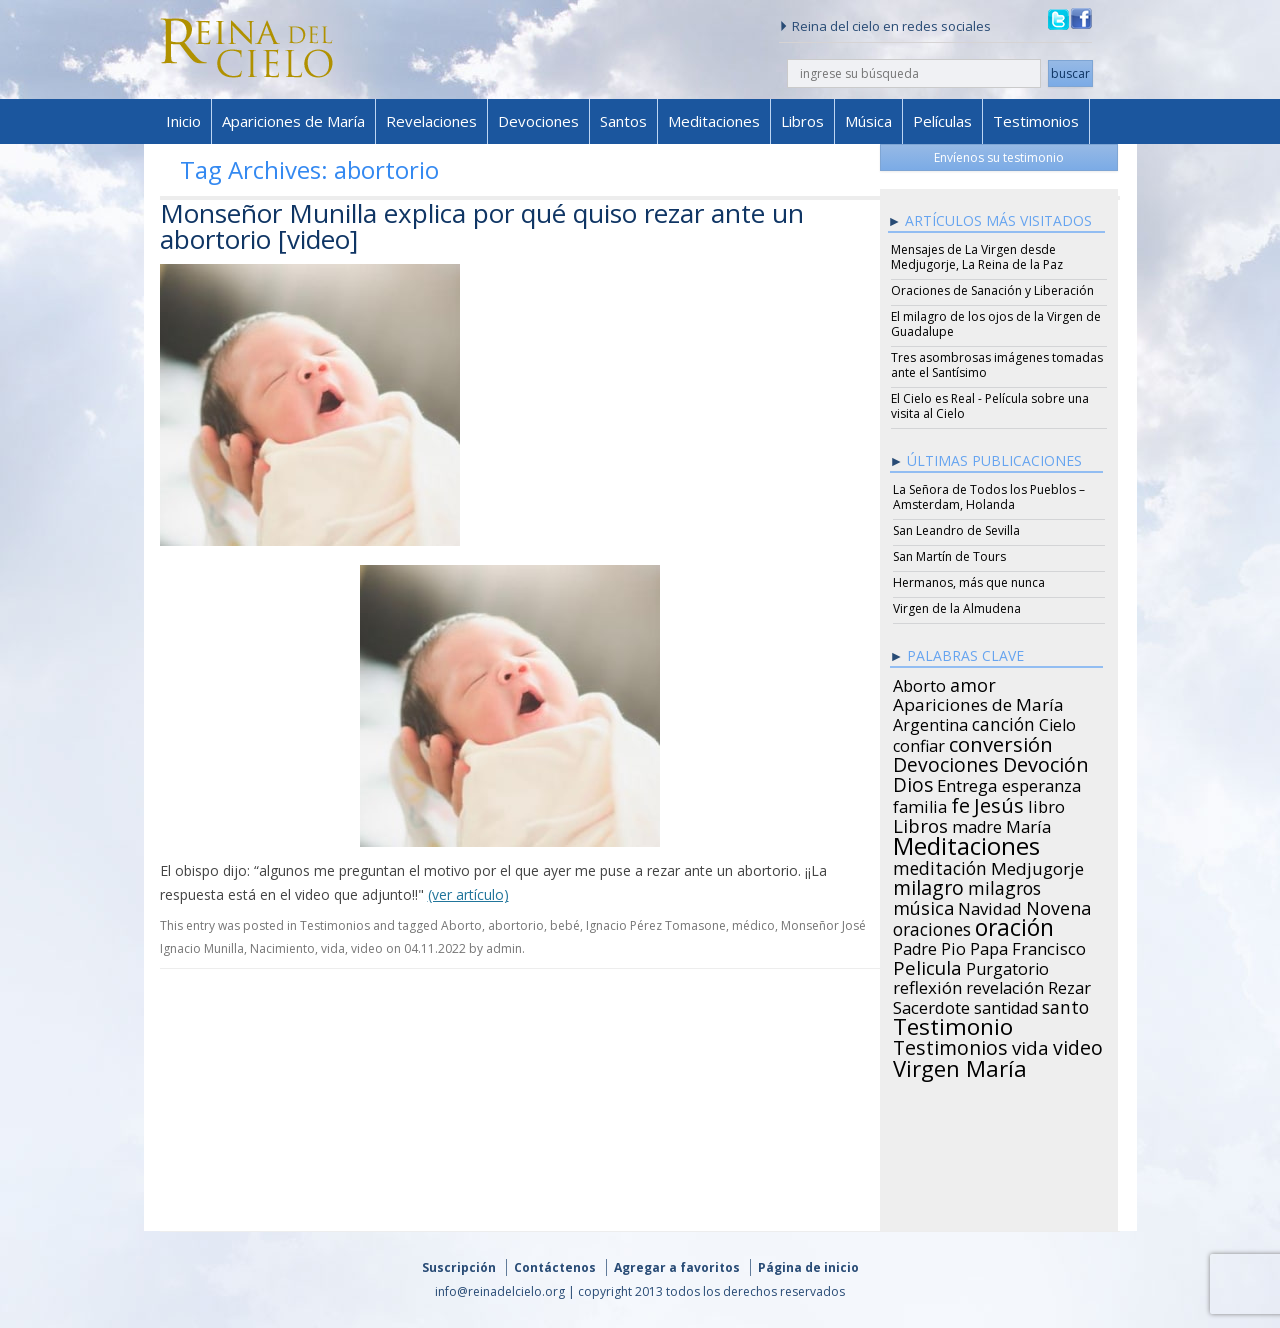  I want to click on milagros [milagros (40 items)], so click(1004, 885).